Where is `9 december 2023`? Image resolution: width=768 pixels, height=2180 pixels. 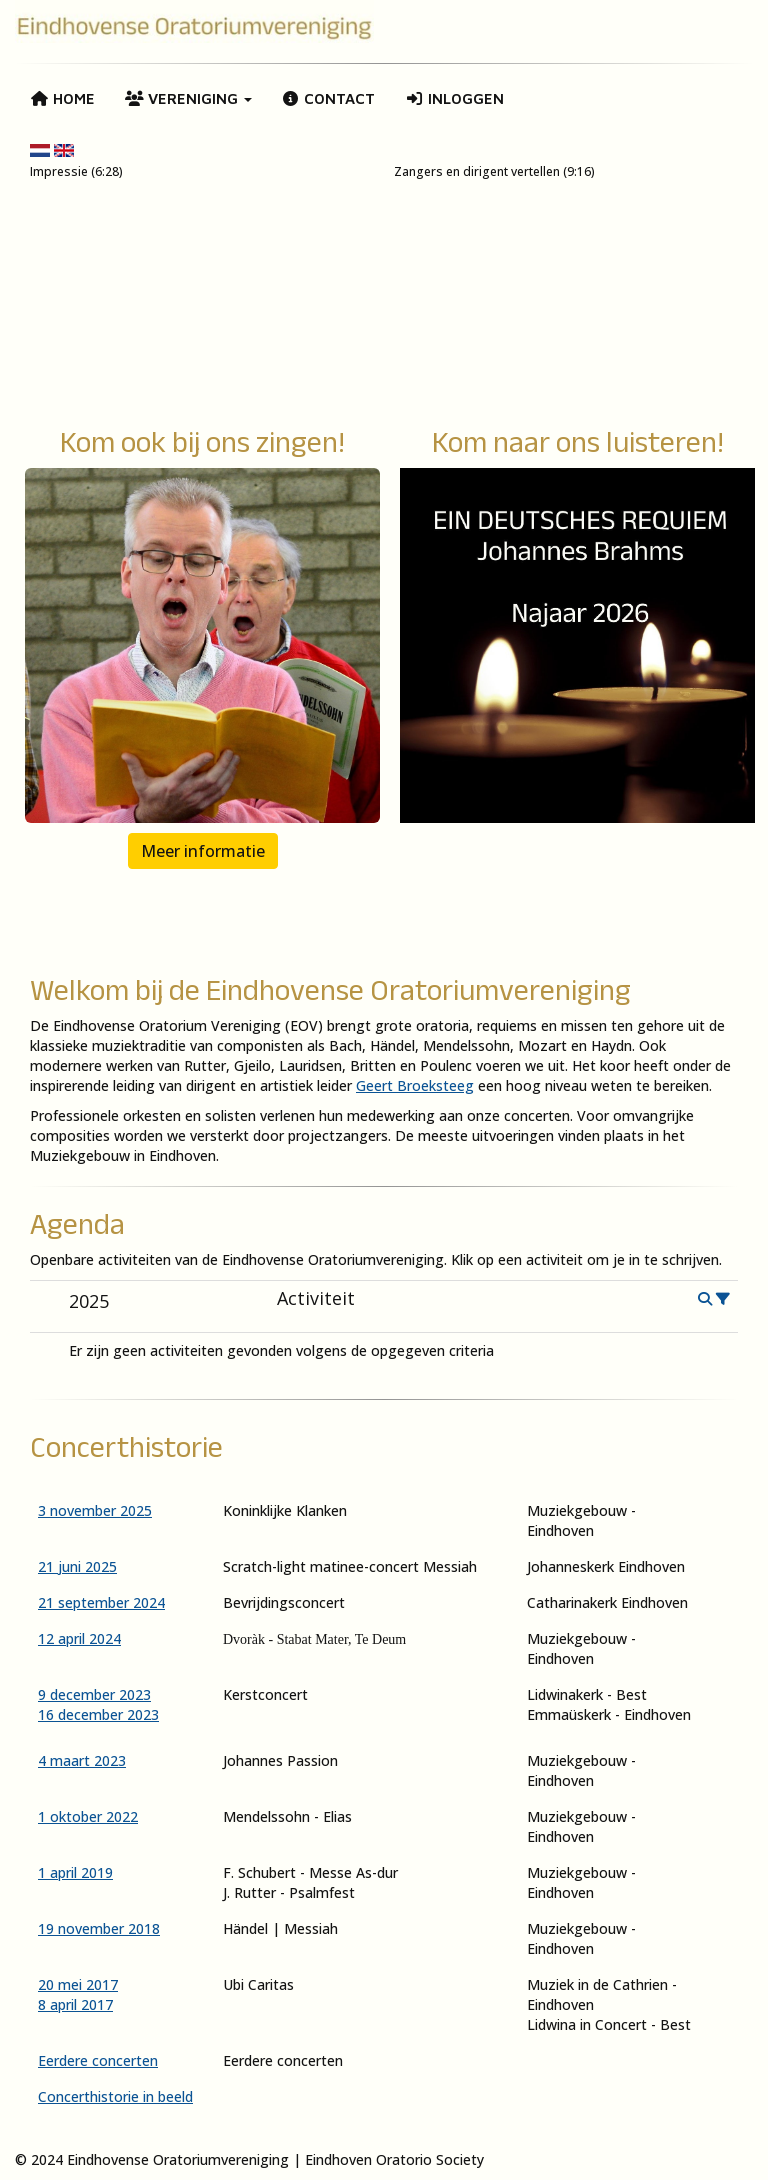 9 december 2023 is located at coordinates (94, 1694).